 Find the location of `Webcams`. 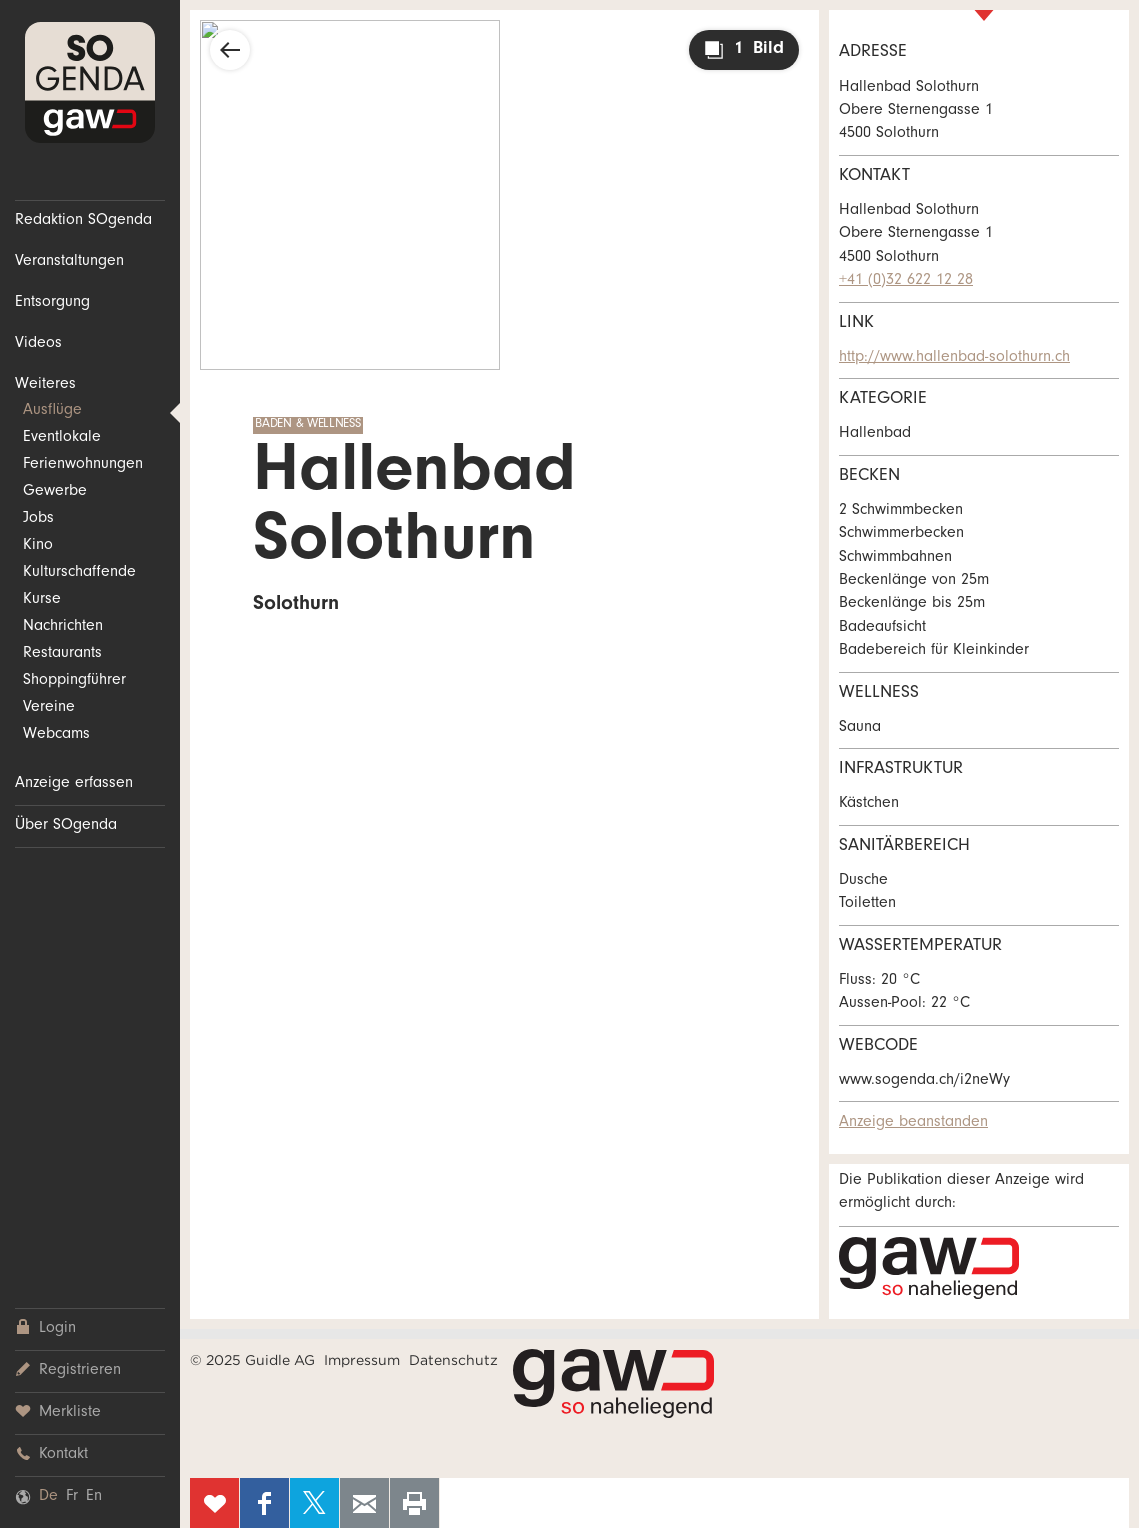

Webcams is located at coordinates (56, 735).